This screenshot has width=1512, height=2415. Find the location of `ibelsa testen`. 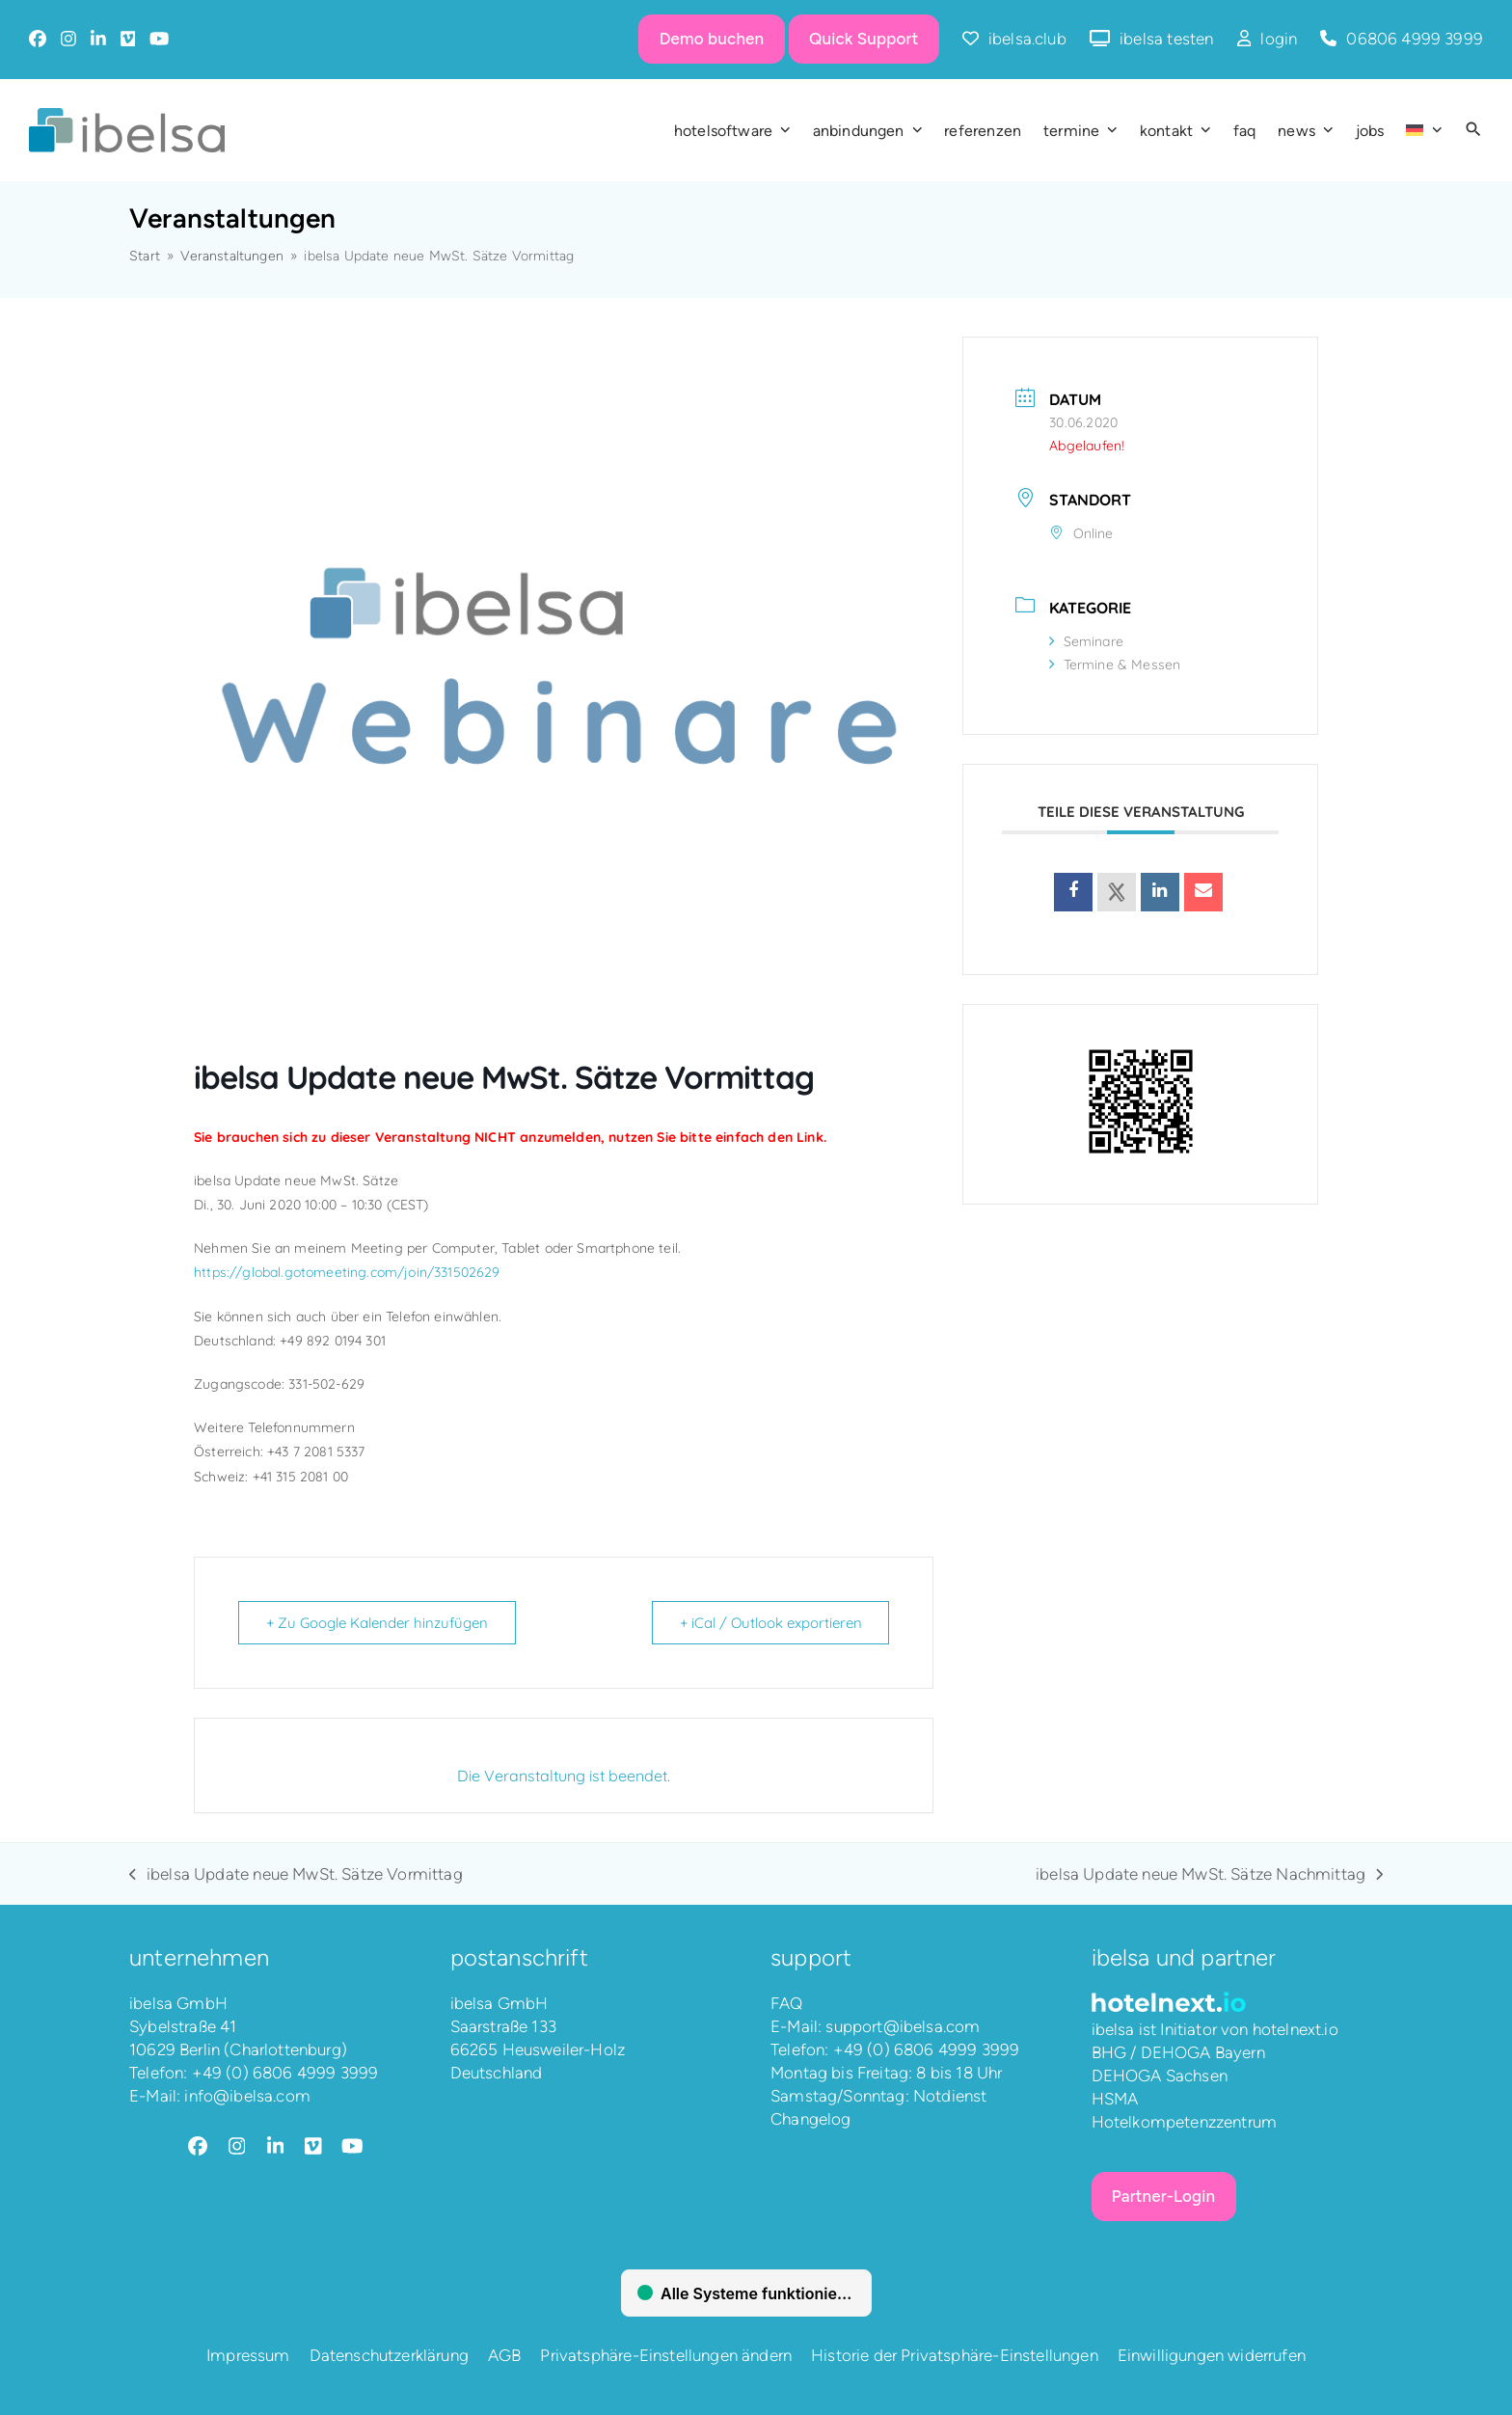

ibelsa testen is located at coordinates (1166, 38).